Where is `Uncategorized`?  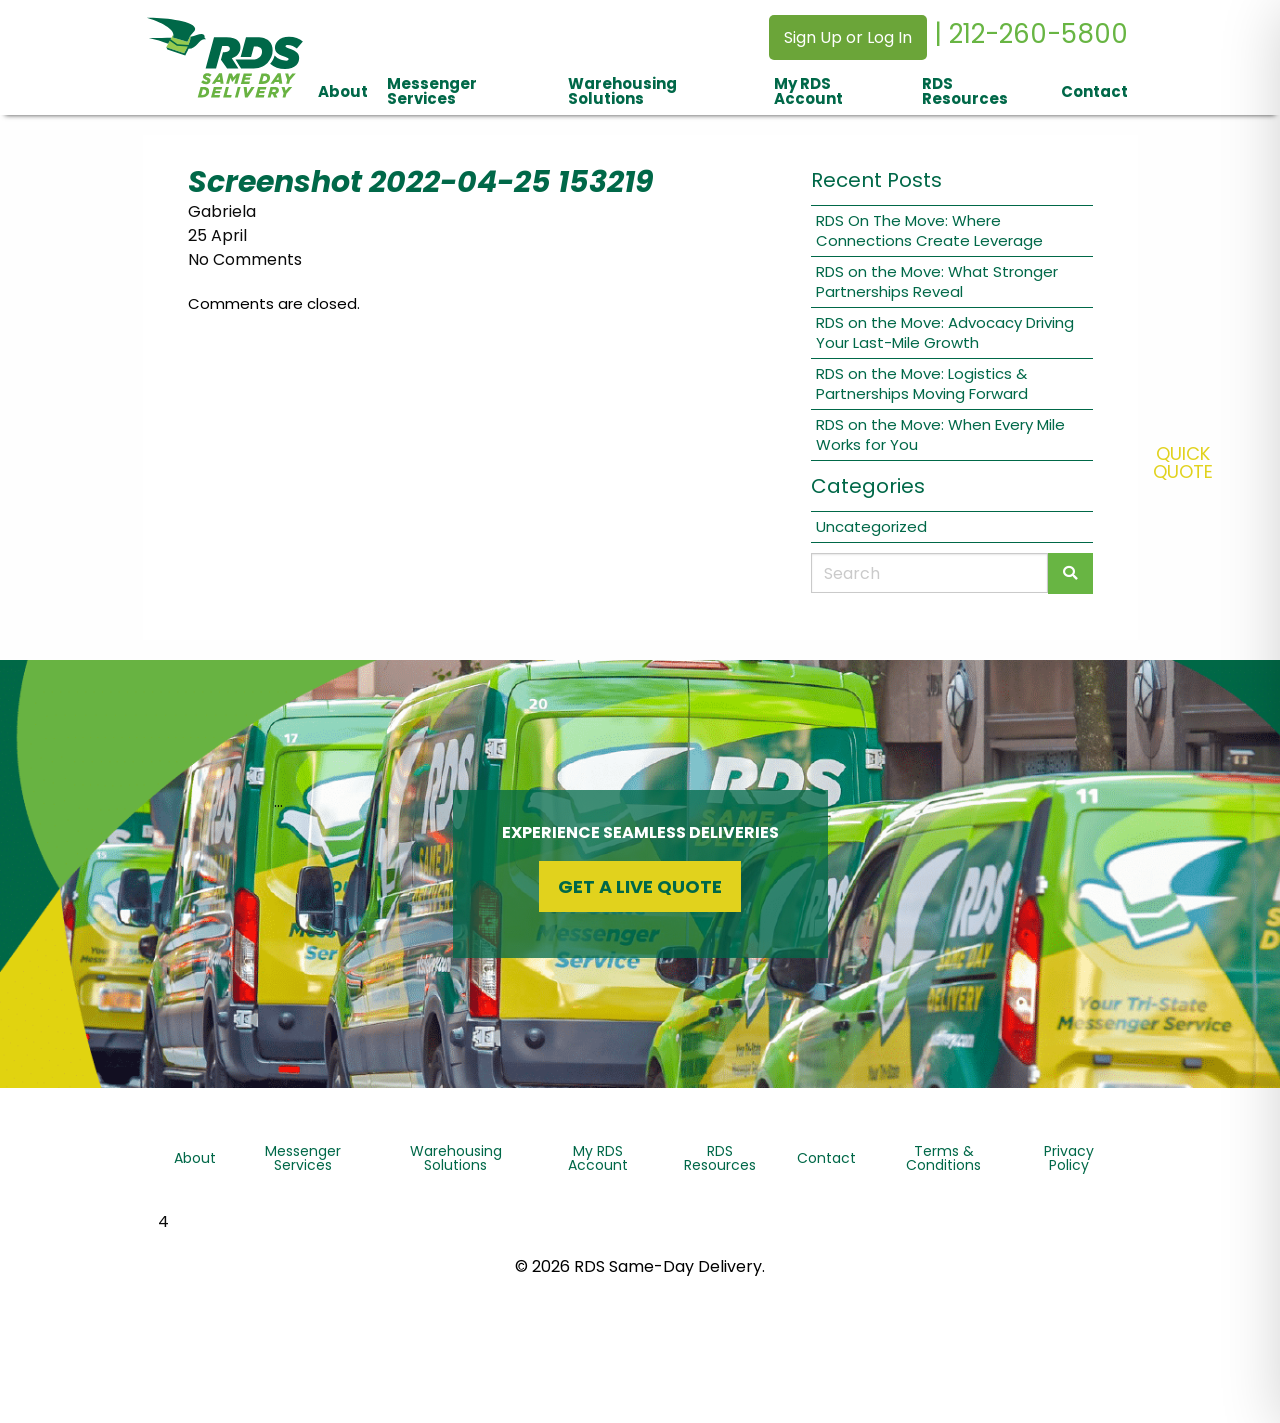
Uncategorized is located at coordinates (871, 526).